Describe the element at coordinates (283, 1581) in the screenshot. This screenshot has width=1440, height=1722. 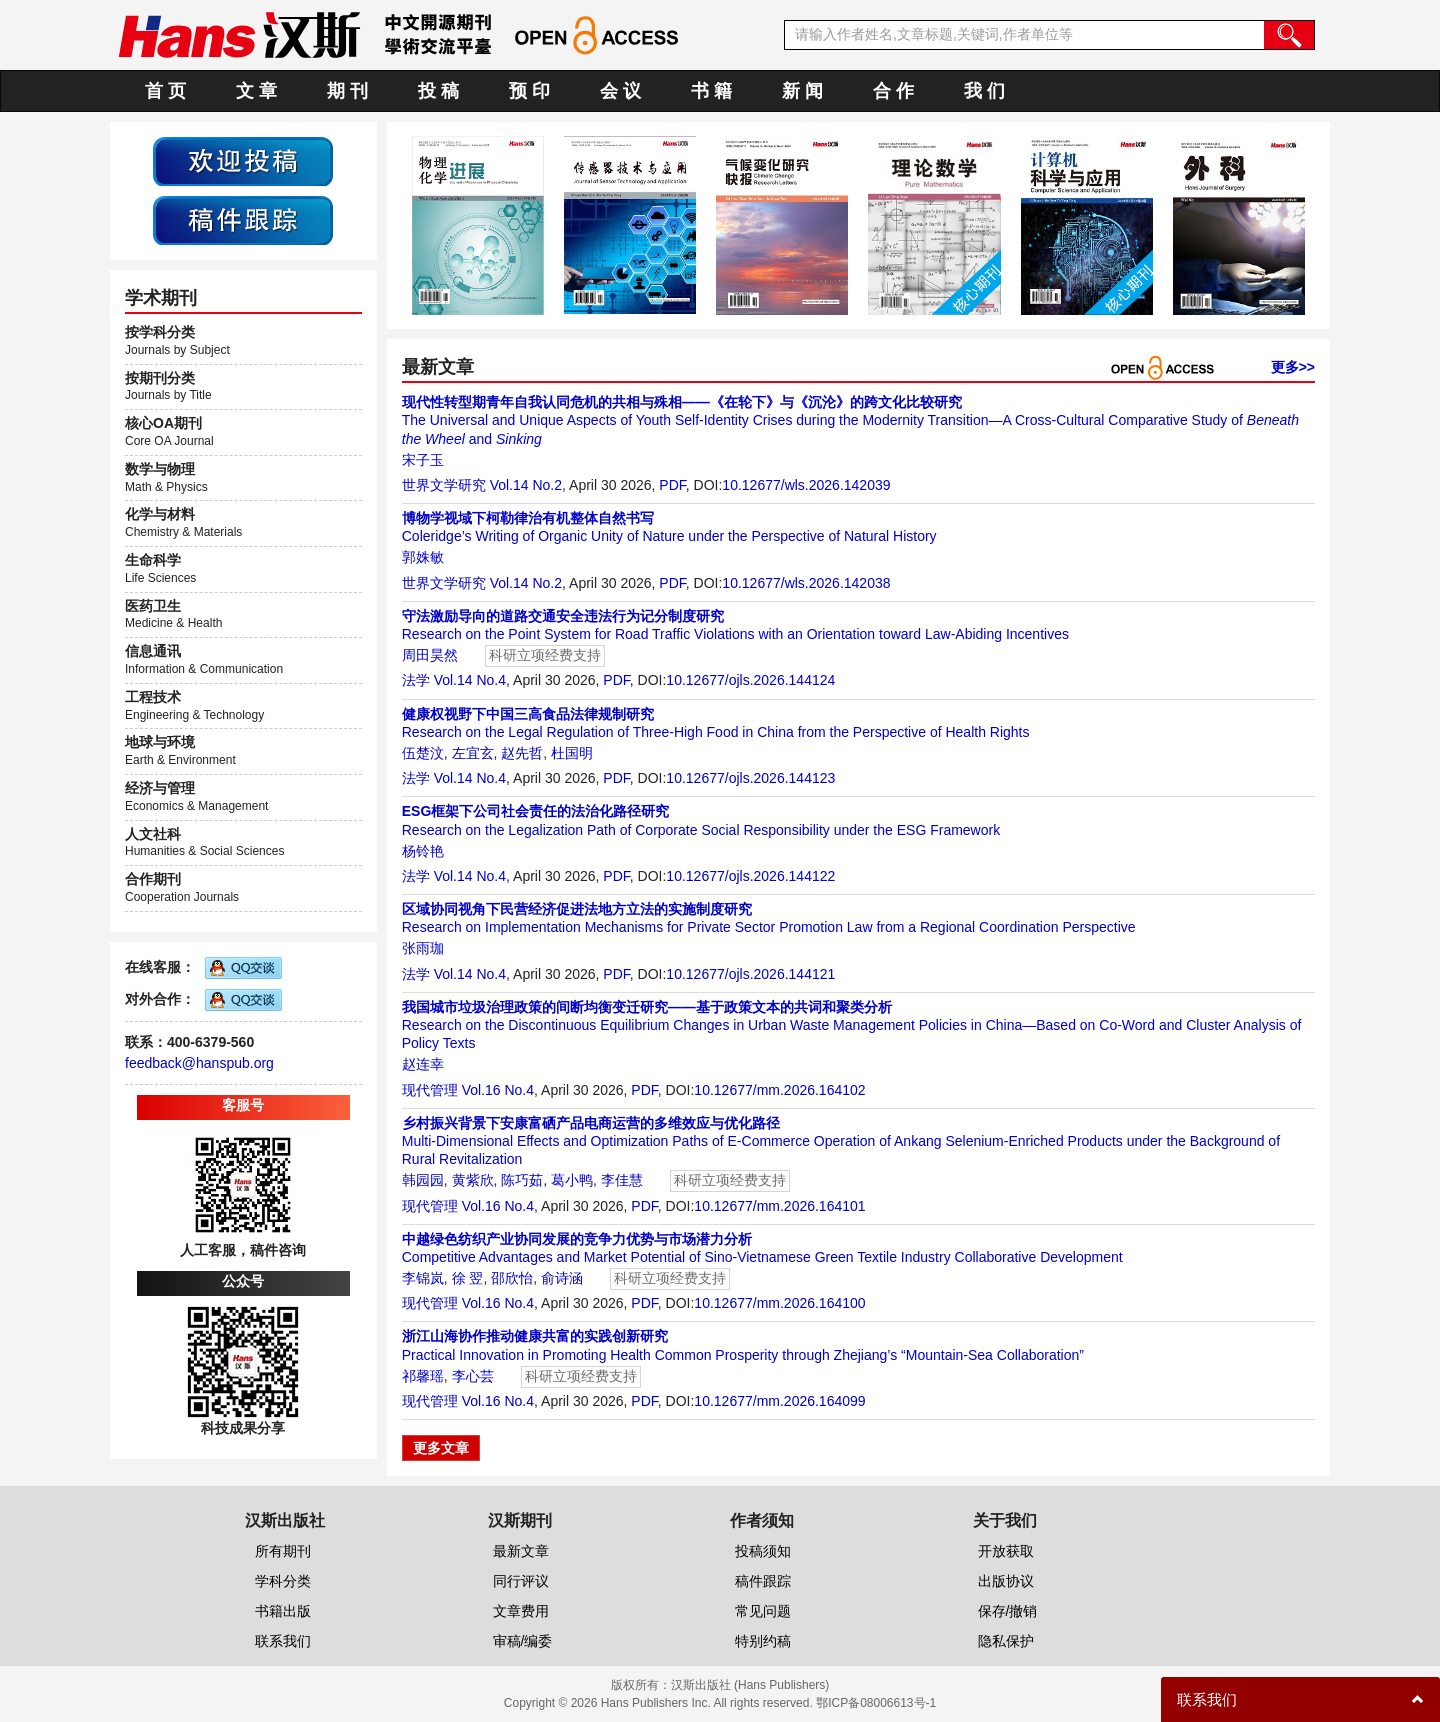
I see `学科分类` at that location.